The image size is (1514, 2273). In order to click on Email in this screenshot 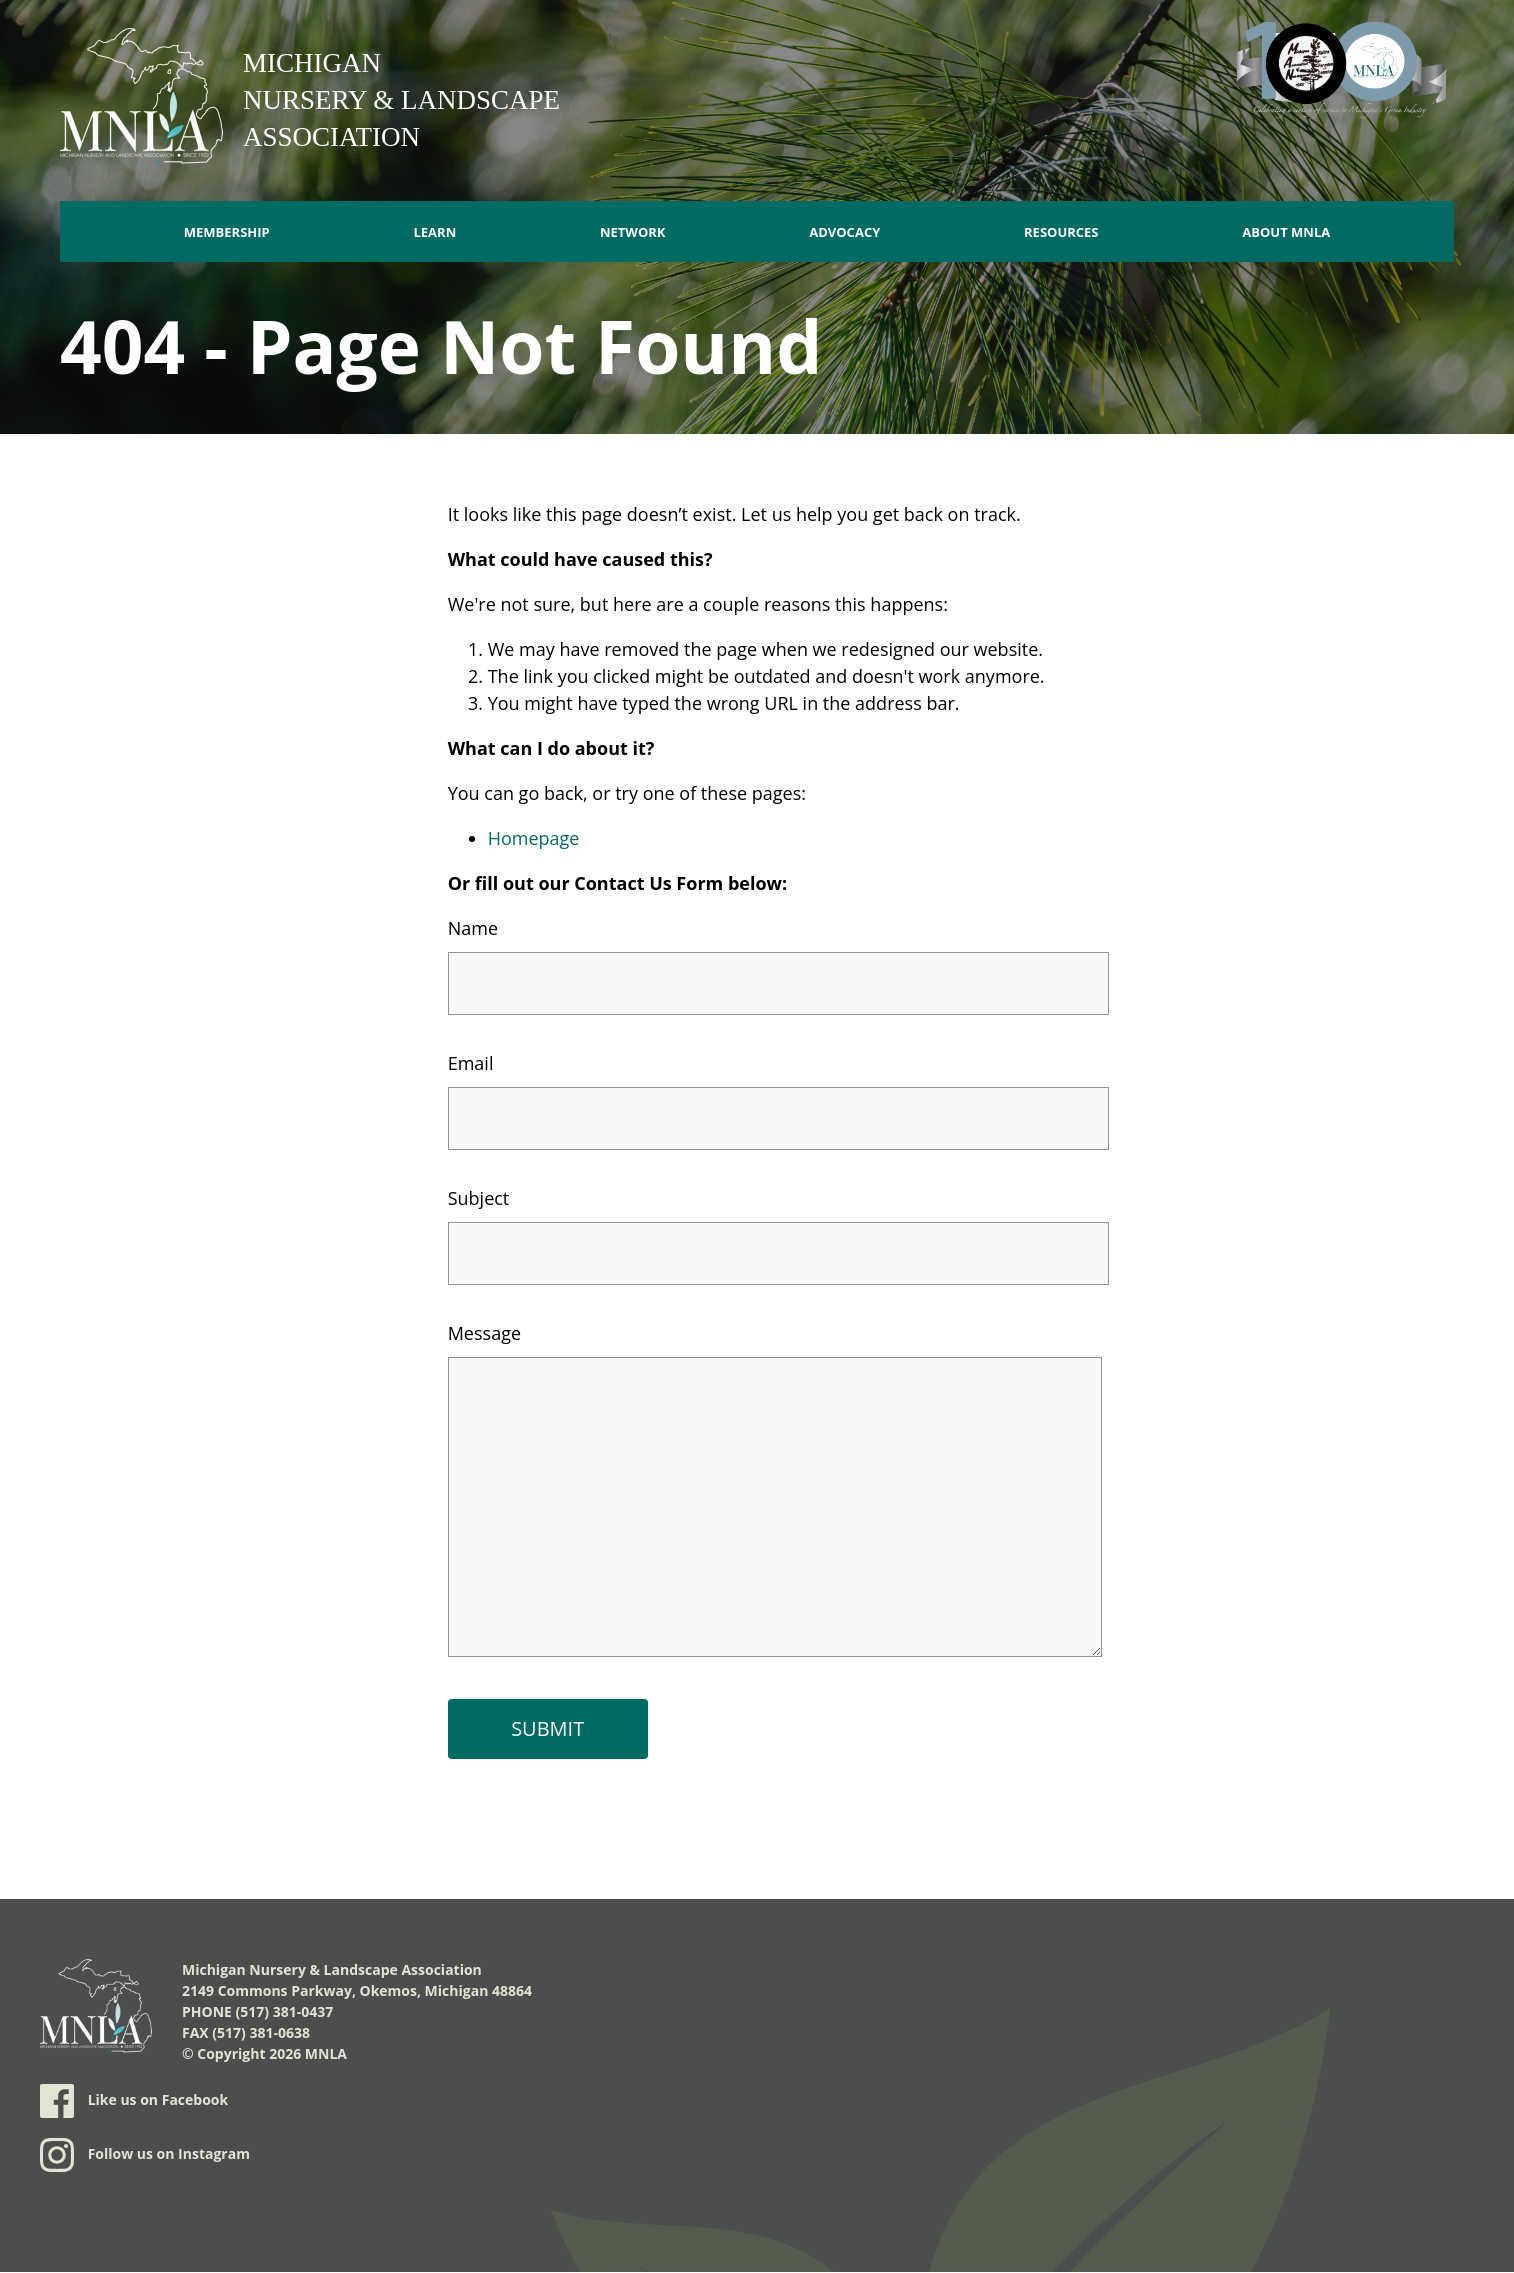, I will do `click(471, 1063)`.